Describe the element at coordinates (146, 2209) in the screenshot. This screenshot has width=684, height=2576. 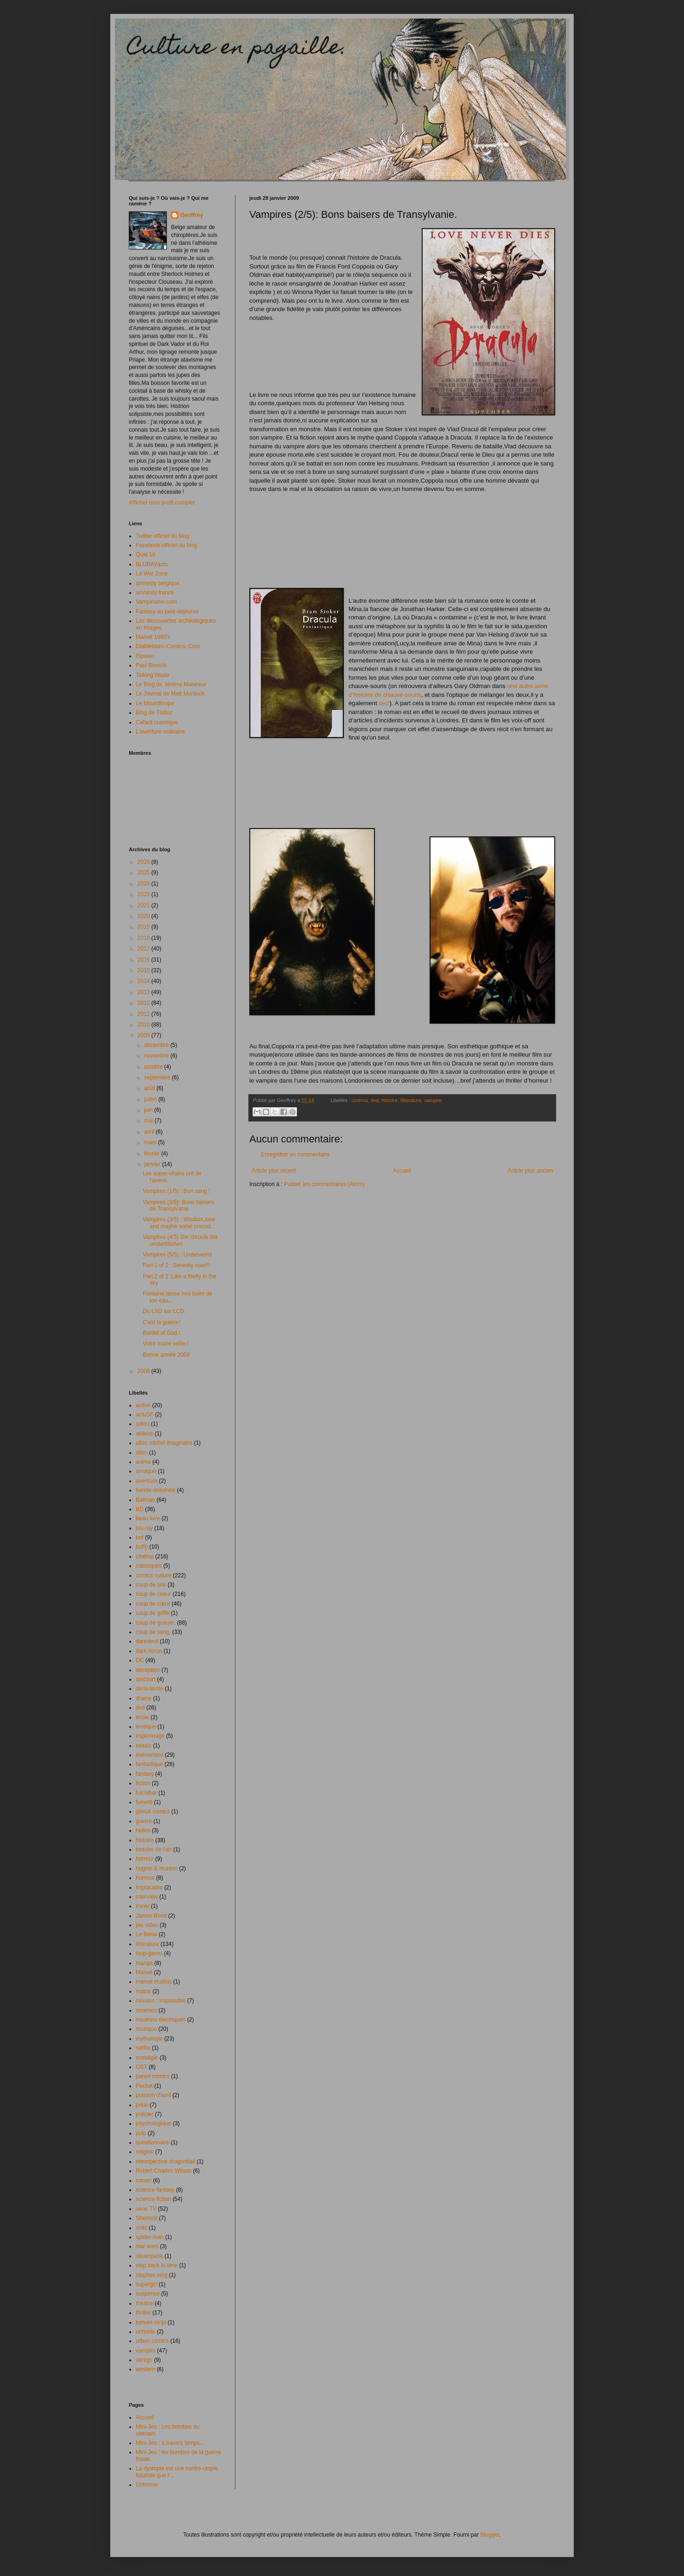
I see `série TV` at that location.